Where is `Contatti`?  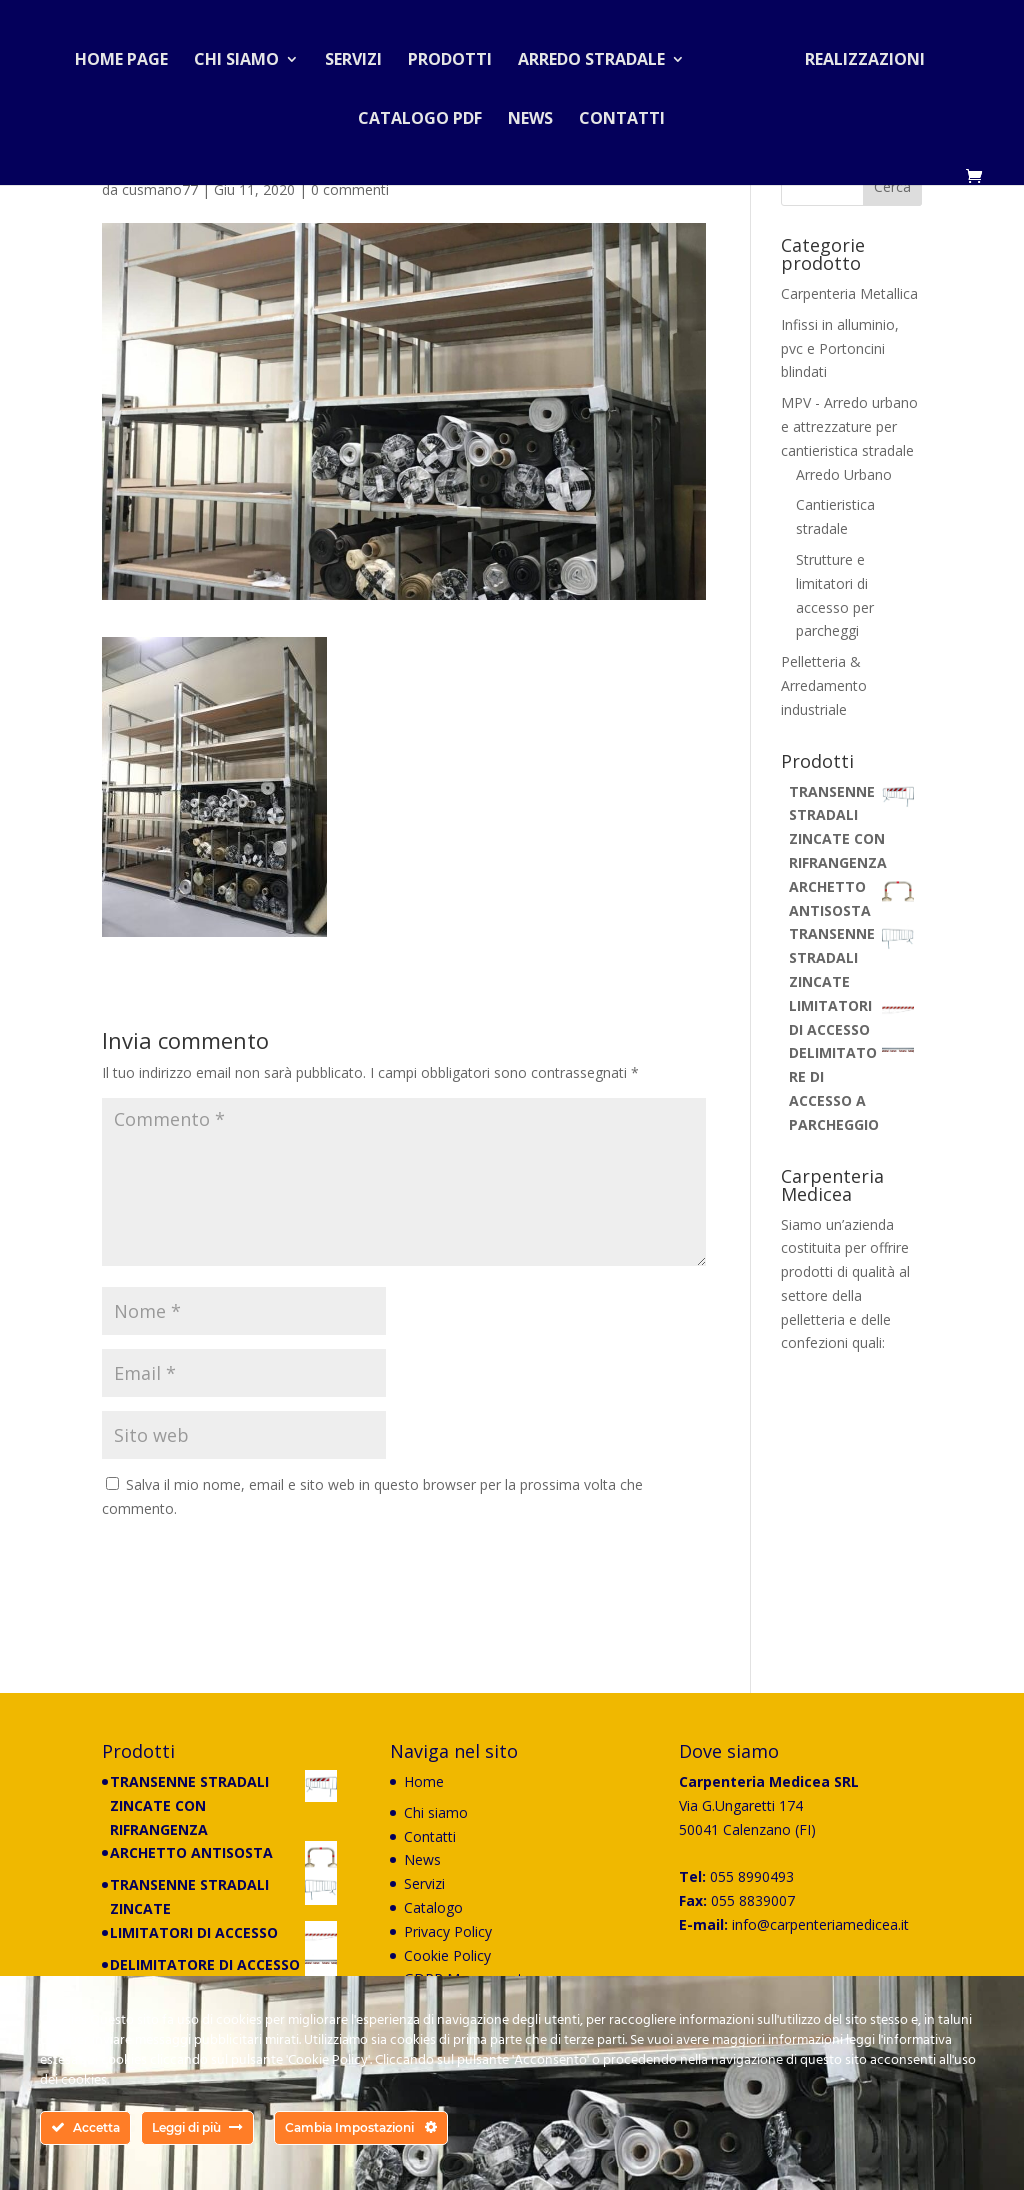
Contatti is located at coordinates (622, 113).